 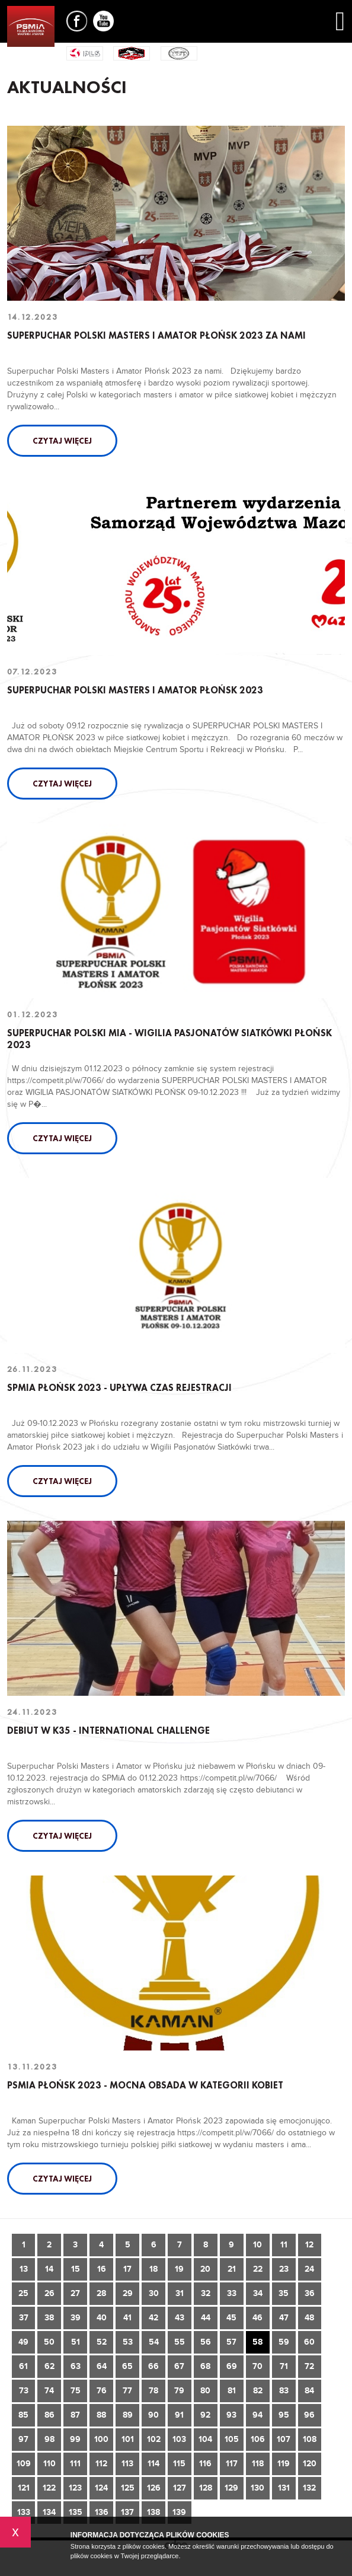 I want to click on 106, so click(x=258, y=2439).